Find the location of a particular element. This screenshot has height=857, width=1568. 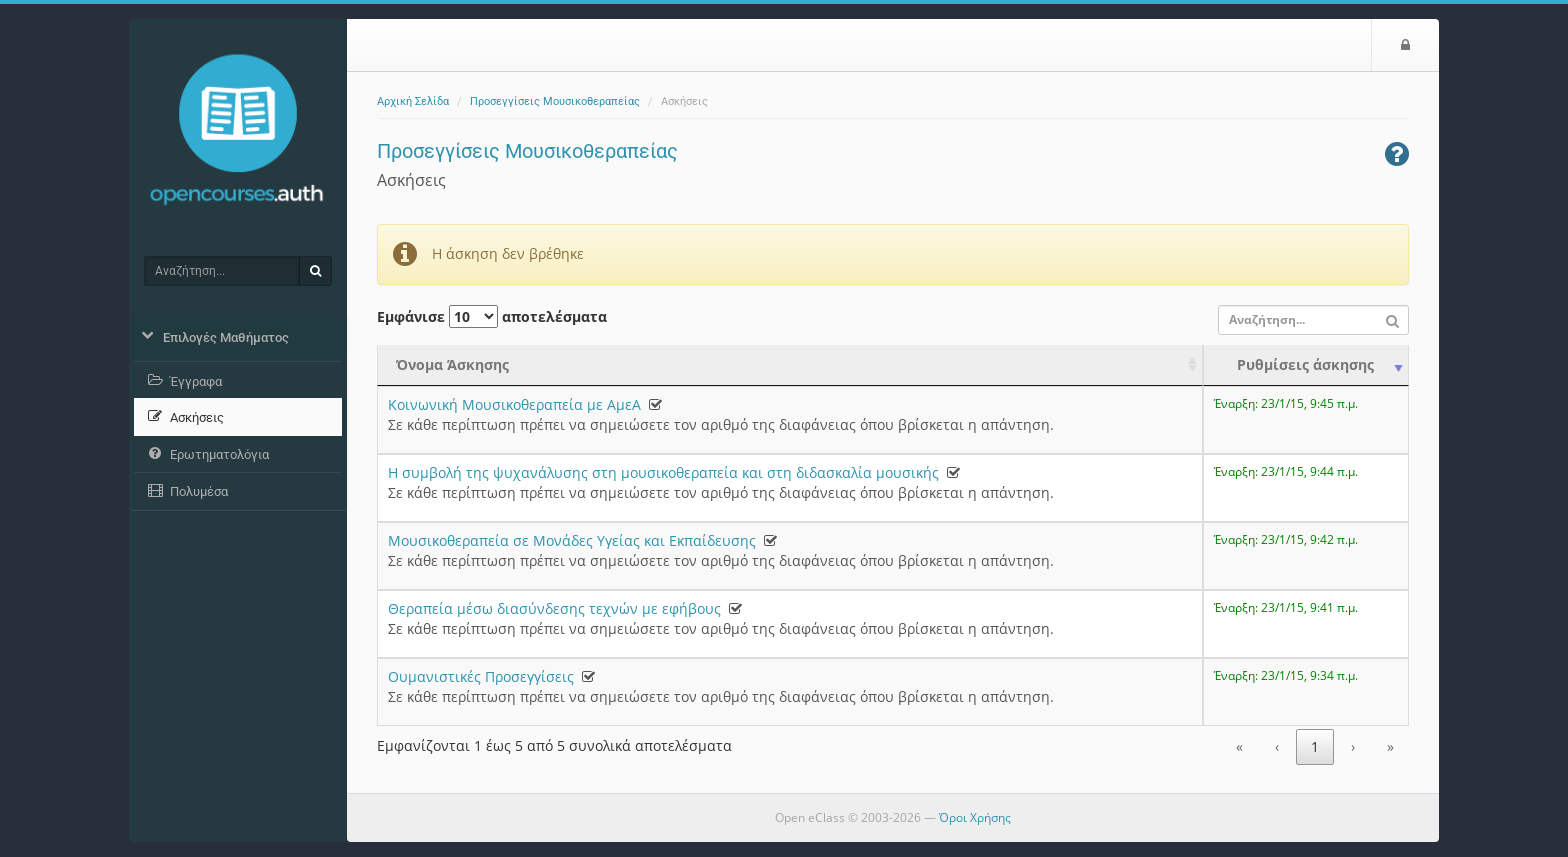

Ρυθμίσεις άσκησης [Ρυθμίσεις άσκησης: activate to sort column ascending] is located at coordinates (1305, 364).